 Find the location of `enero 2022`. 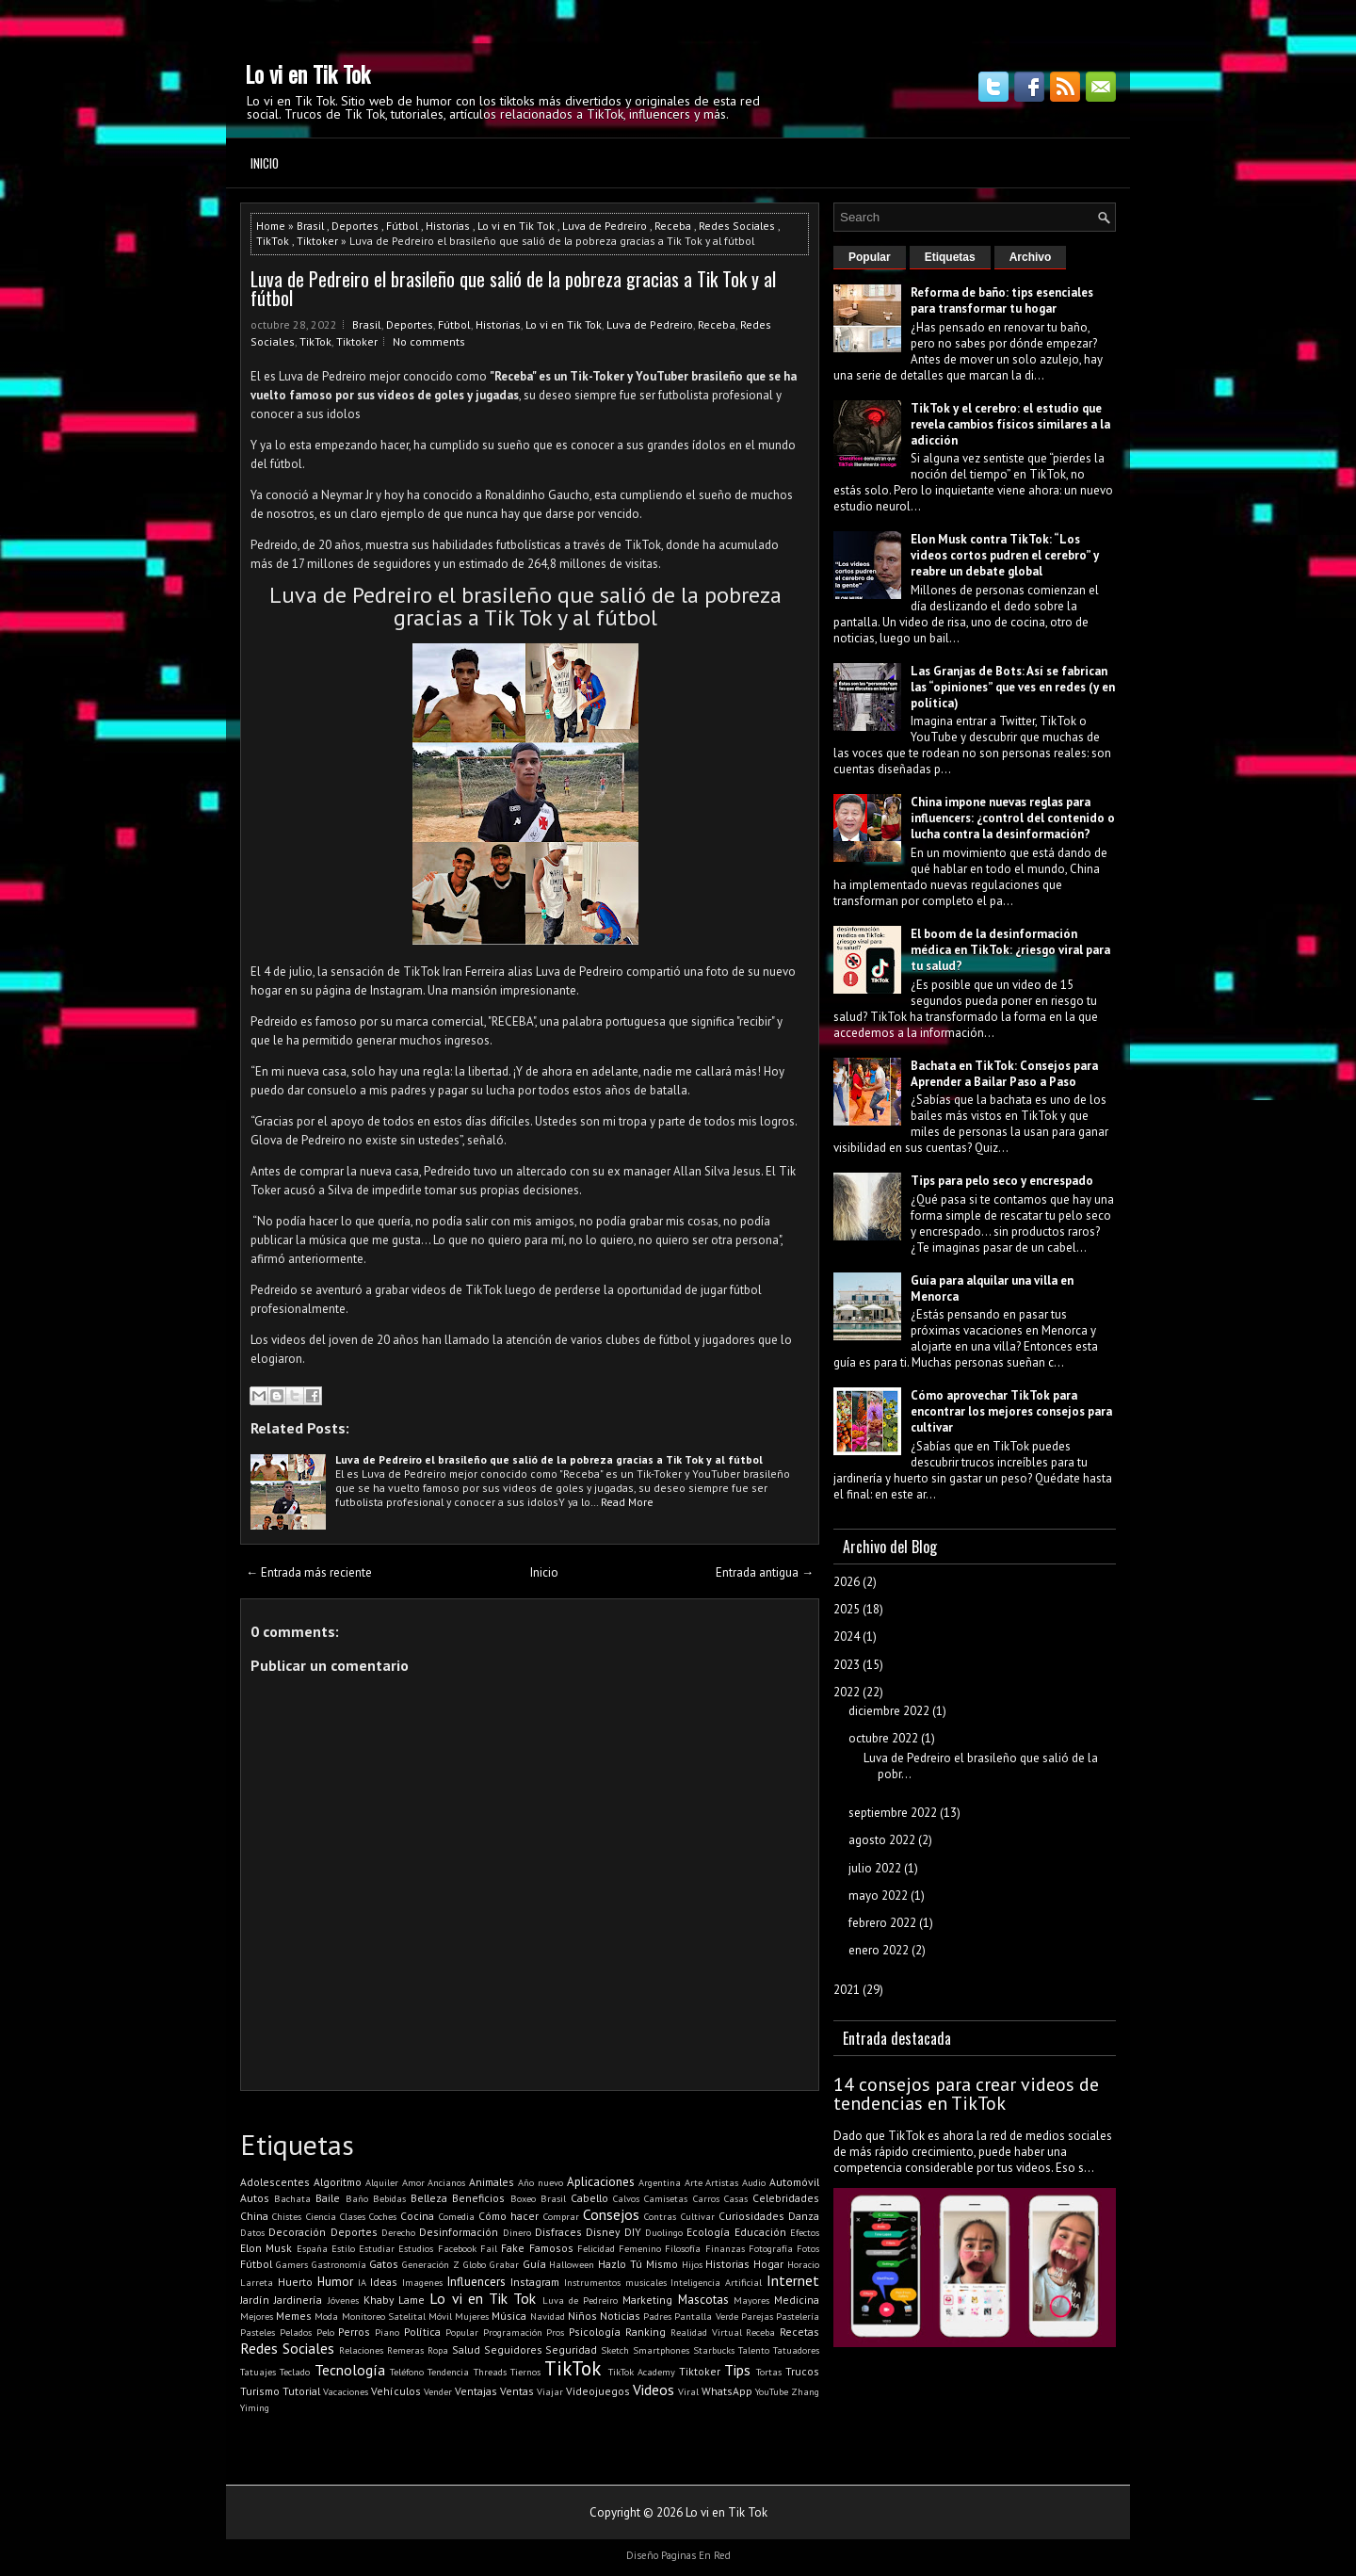

enero 2022 is located at coordinates (878, 1950).